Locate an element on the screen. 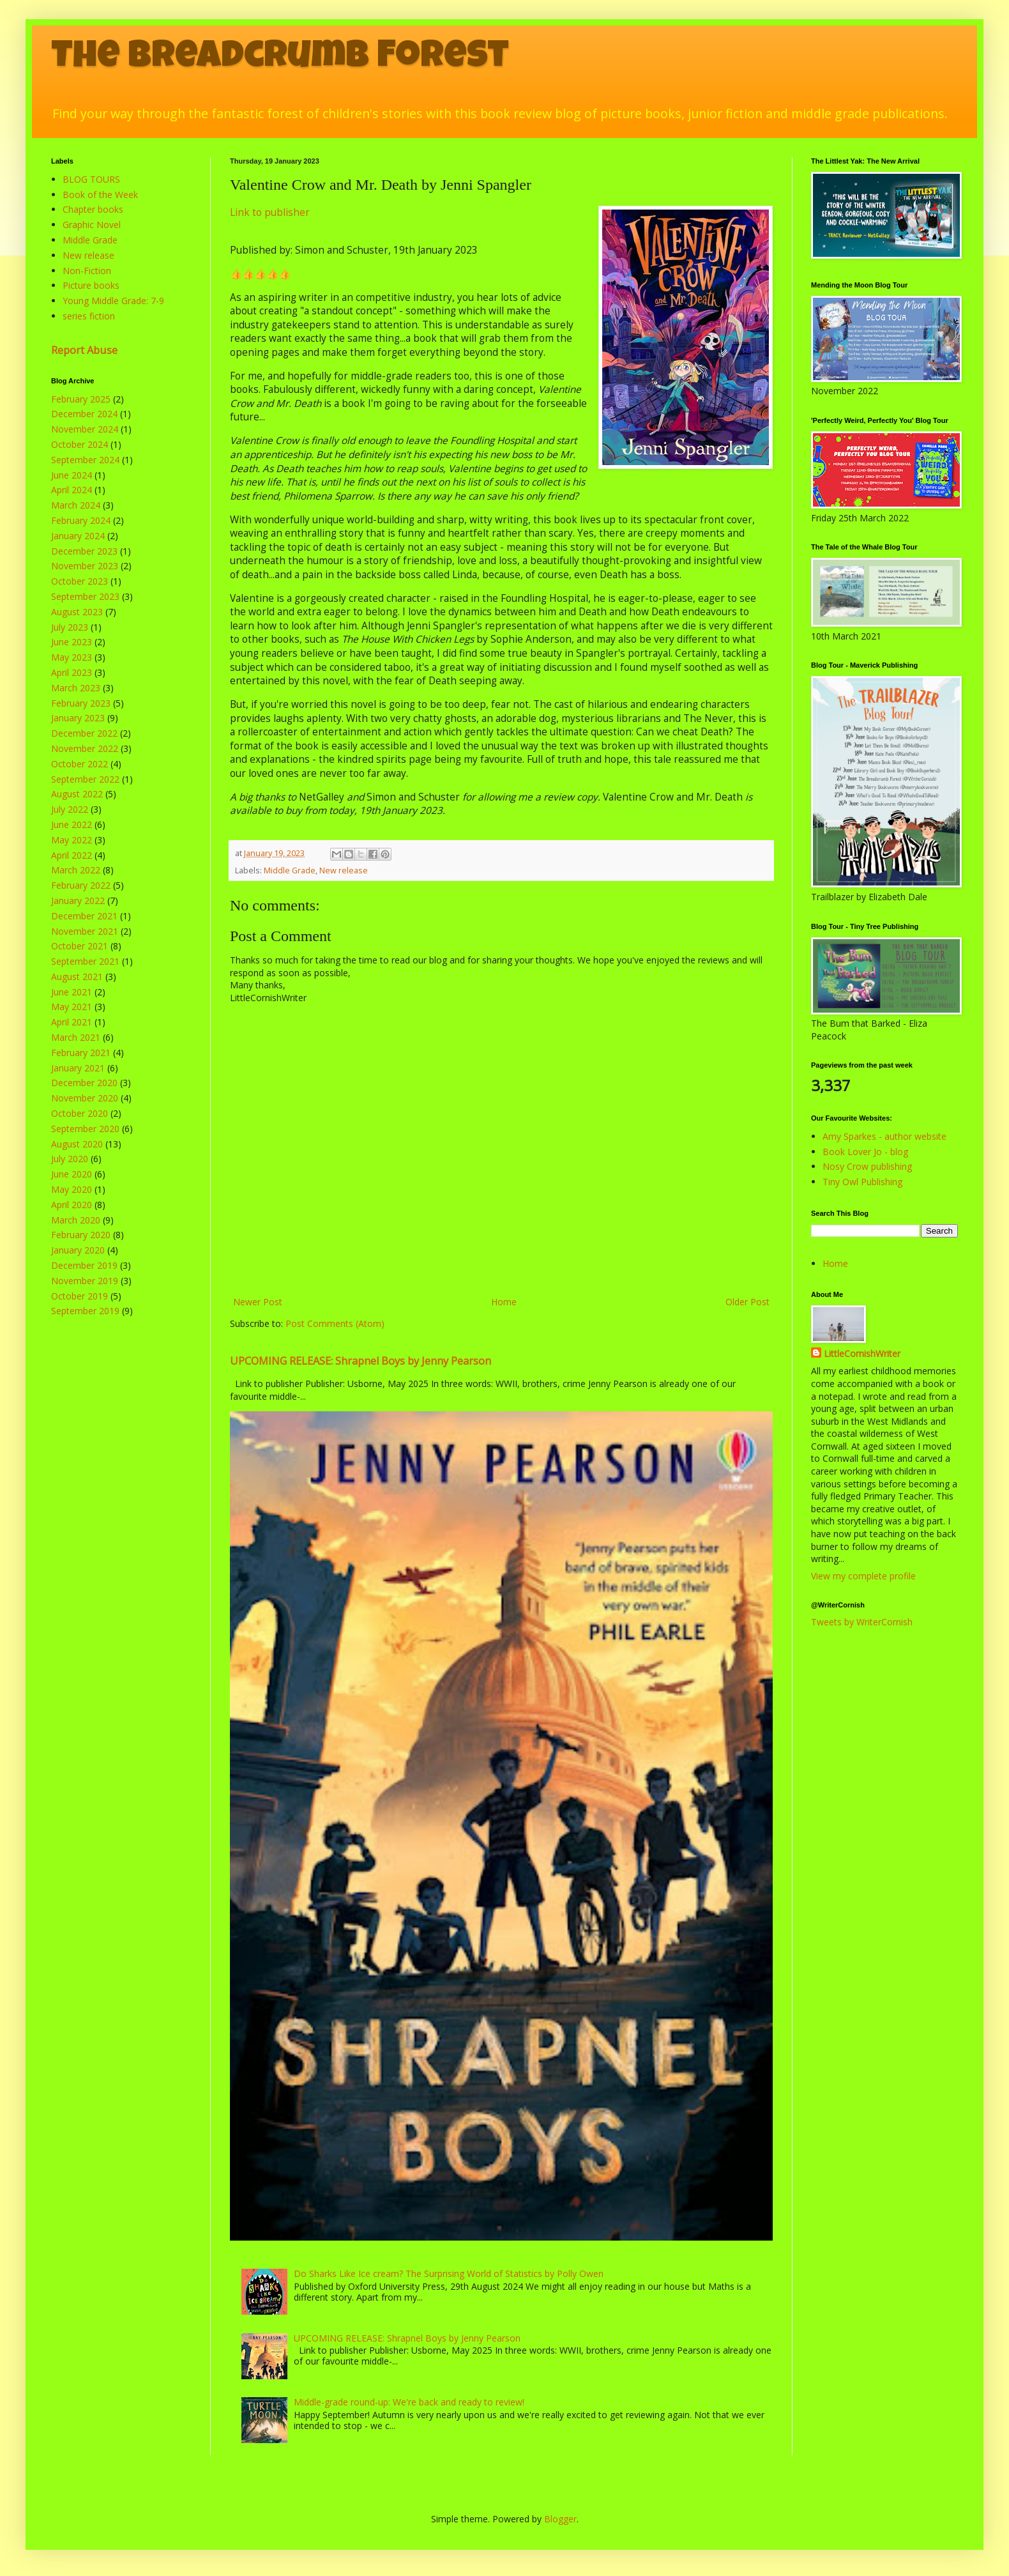 Image resolution: width=1009 pixels, height=2576 pixels. January 2023 is located at coordinates (78, 718).